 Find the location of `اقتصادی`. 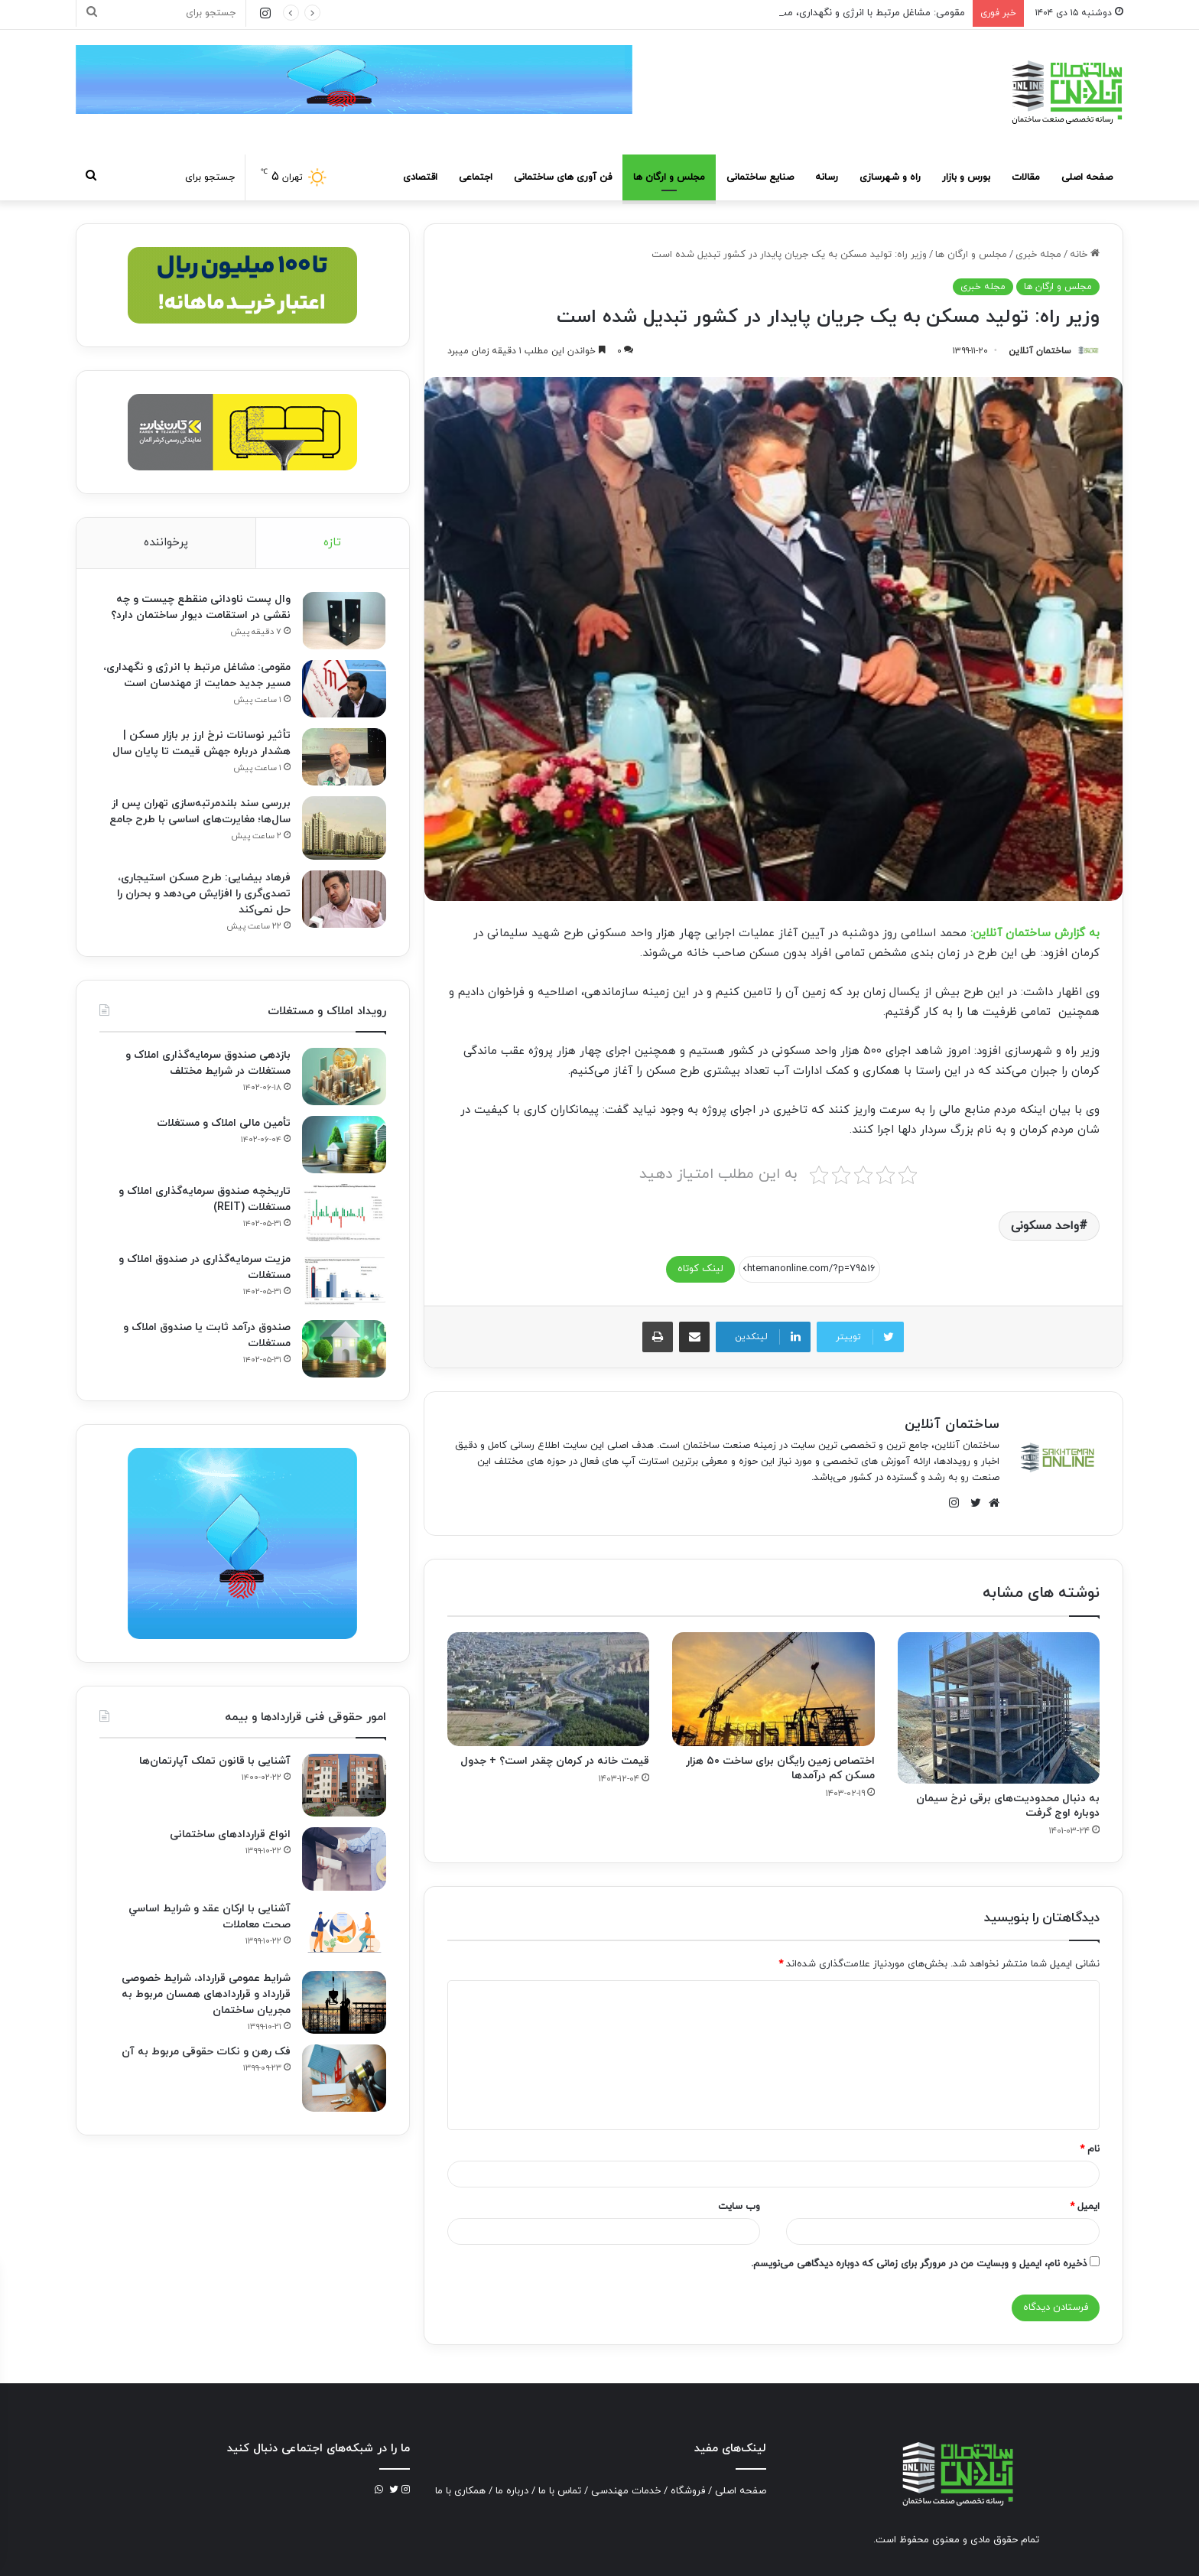

اقتصادی is located at coordinates (420, 177).